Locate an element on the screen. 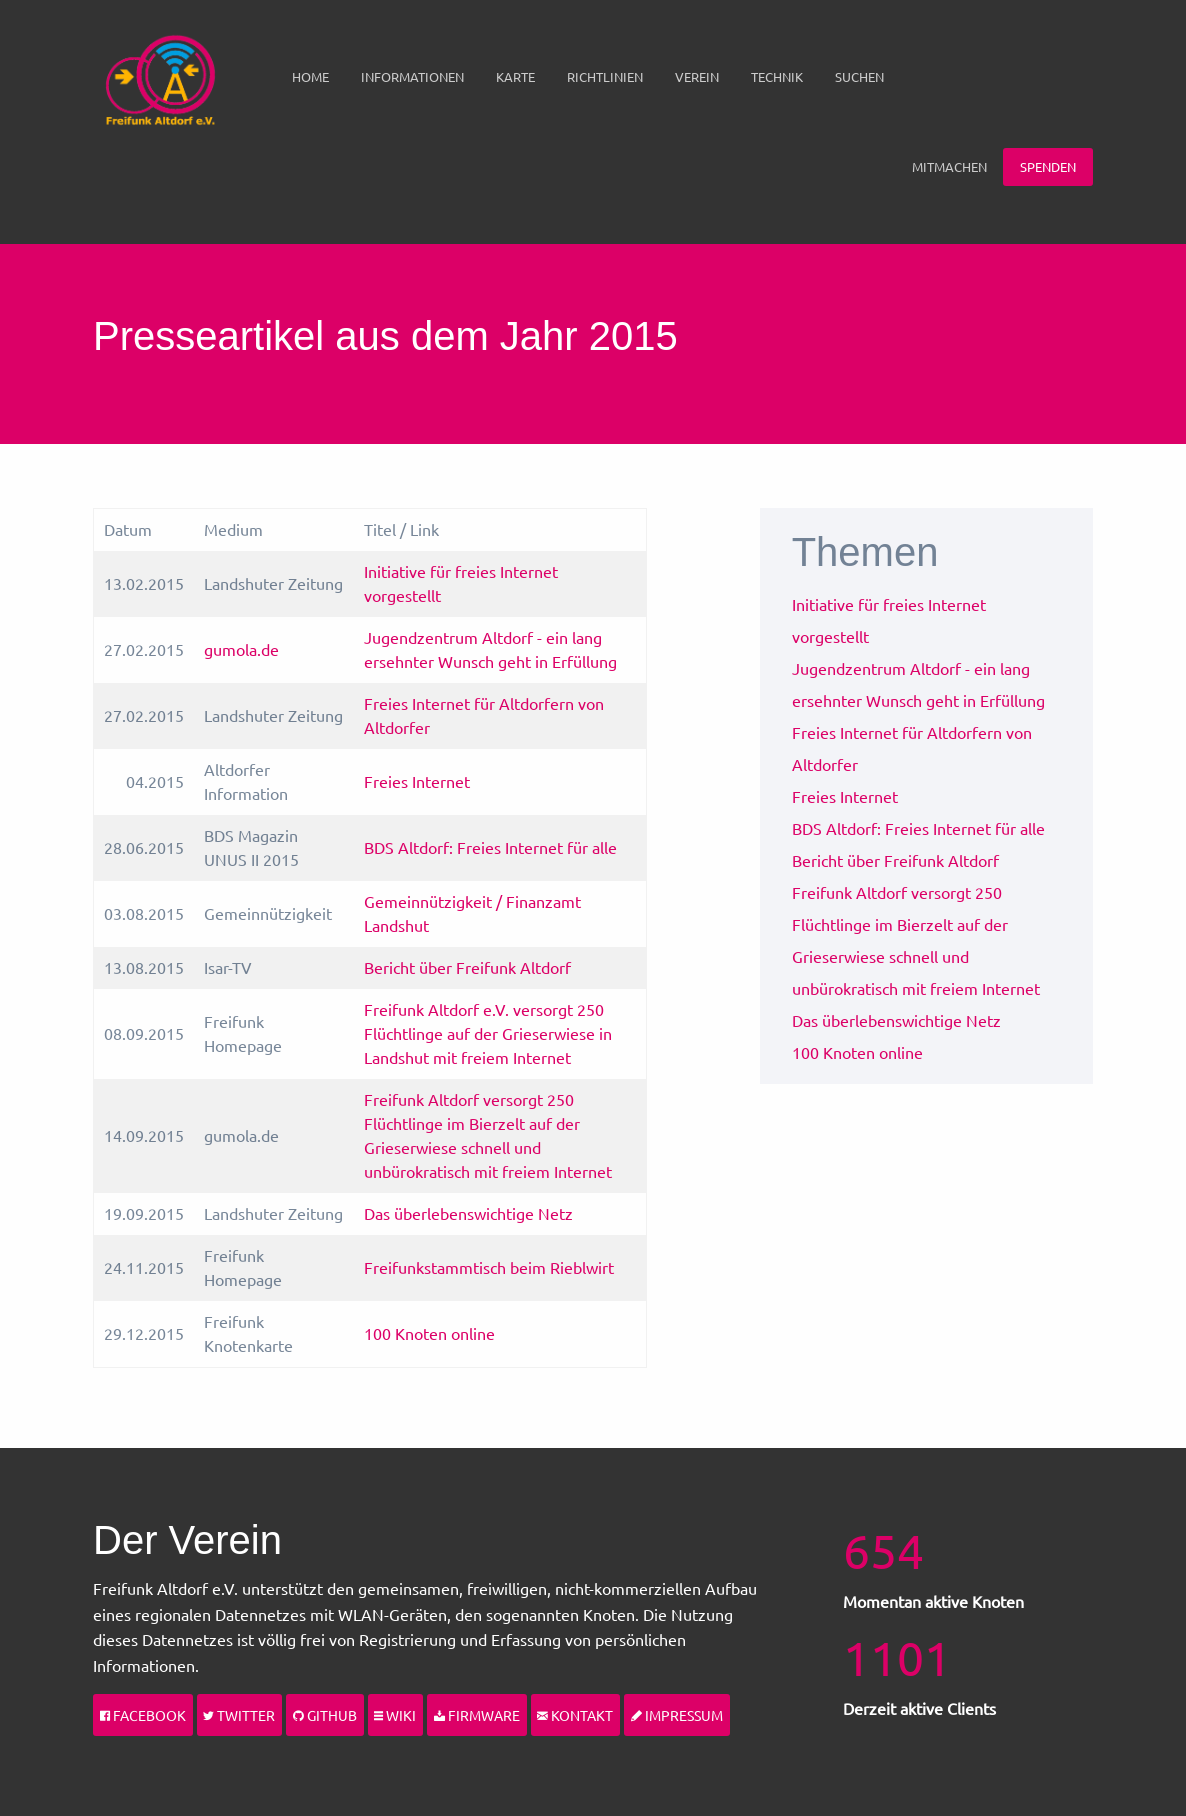 This screenshot has height=1816, width=1186. Github is located at coordinates (325, 1715).